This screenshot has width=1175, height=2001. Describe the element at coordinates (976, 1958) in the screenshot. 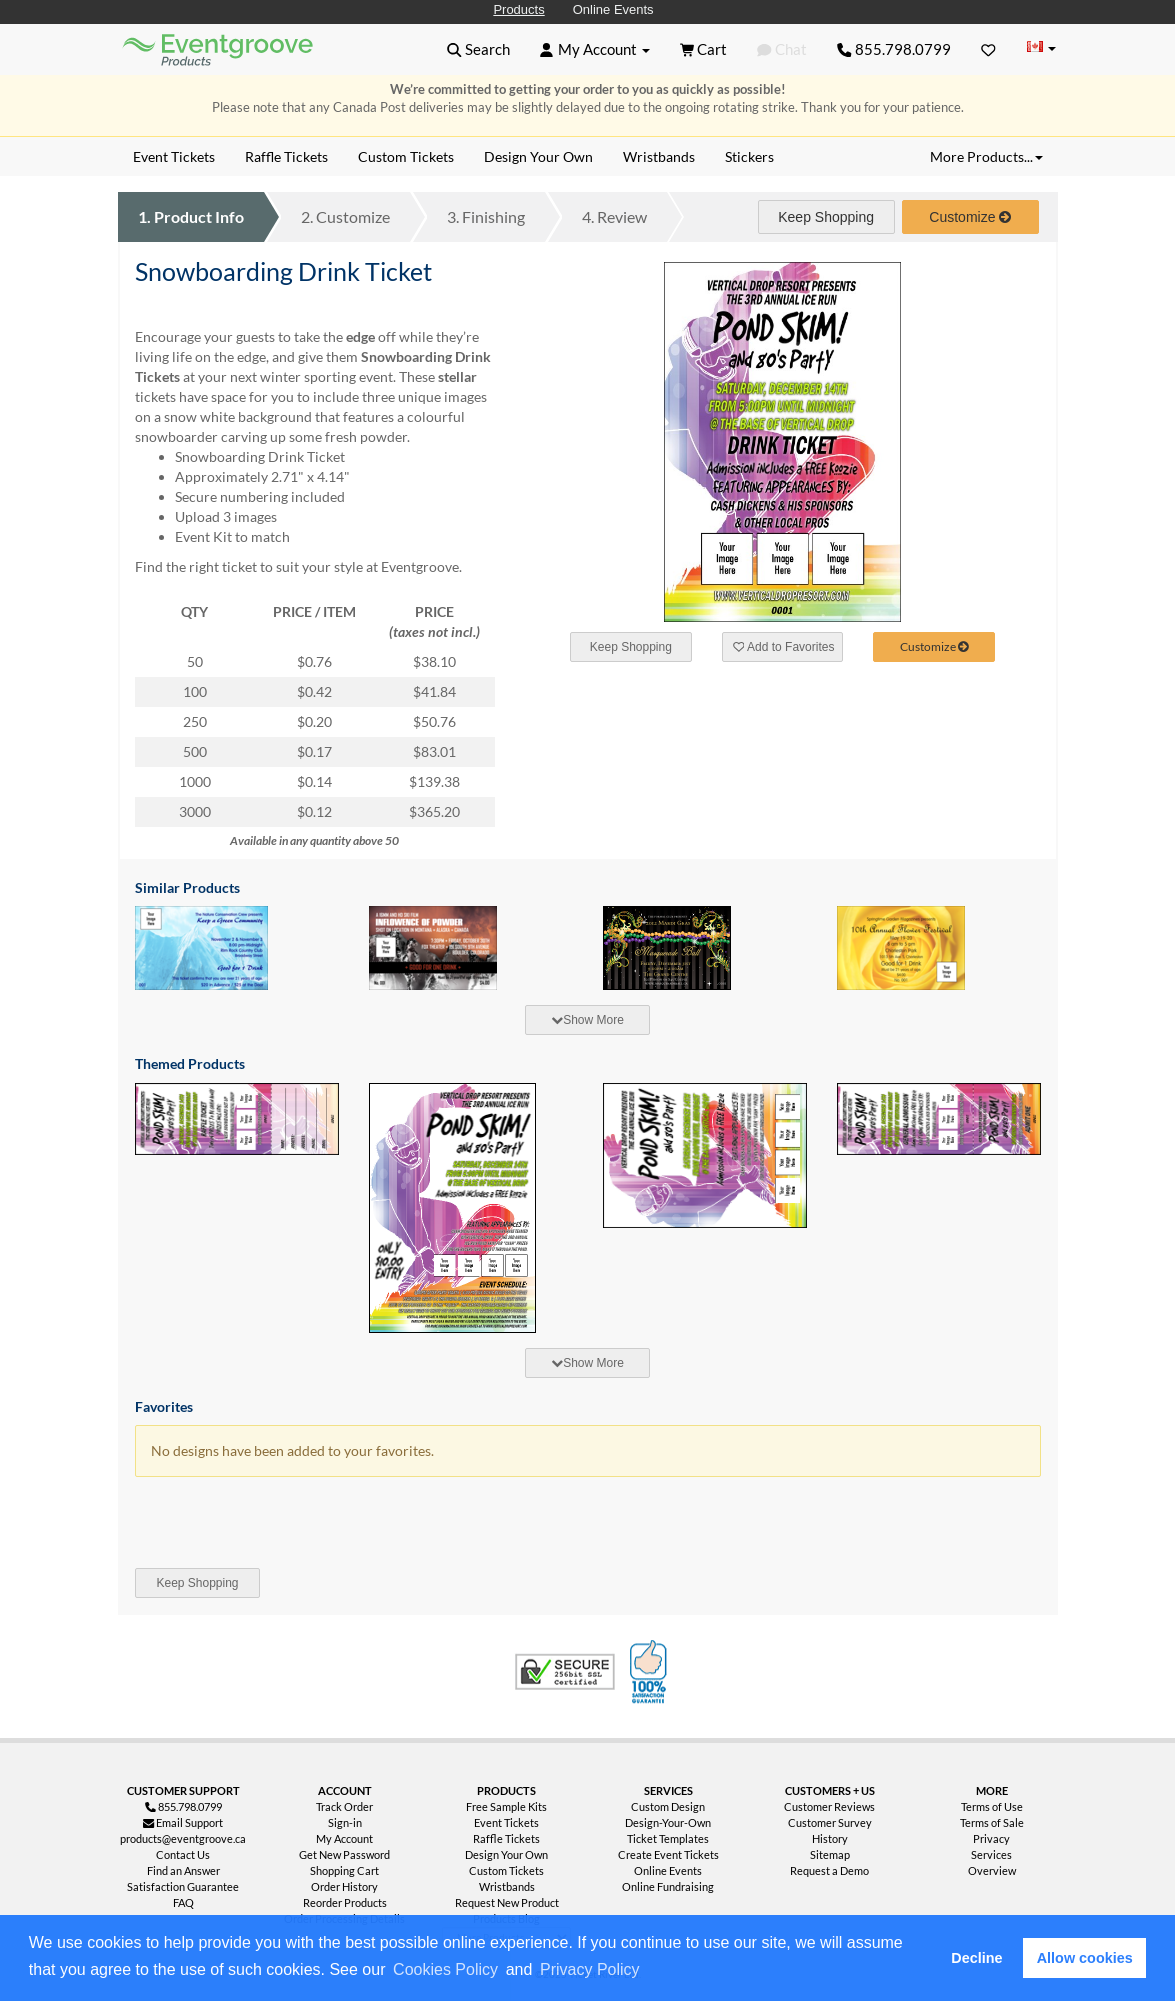

I see `Decline [button]` at that location.